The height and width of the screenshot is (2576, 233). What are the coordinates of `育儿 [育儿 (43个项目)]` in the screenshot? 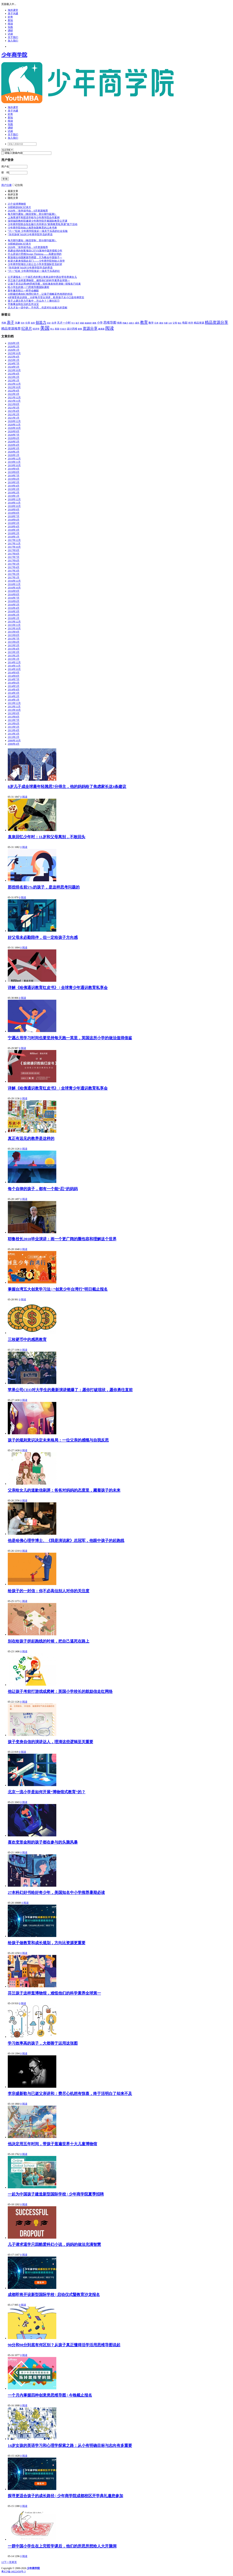 It's located at (52, 329).